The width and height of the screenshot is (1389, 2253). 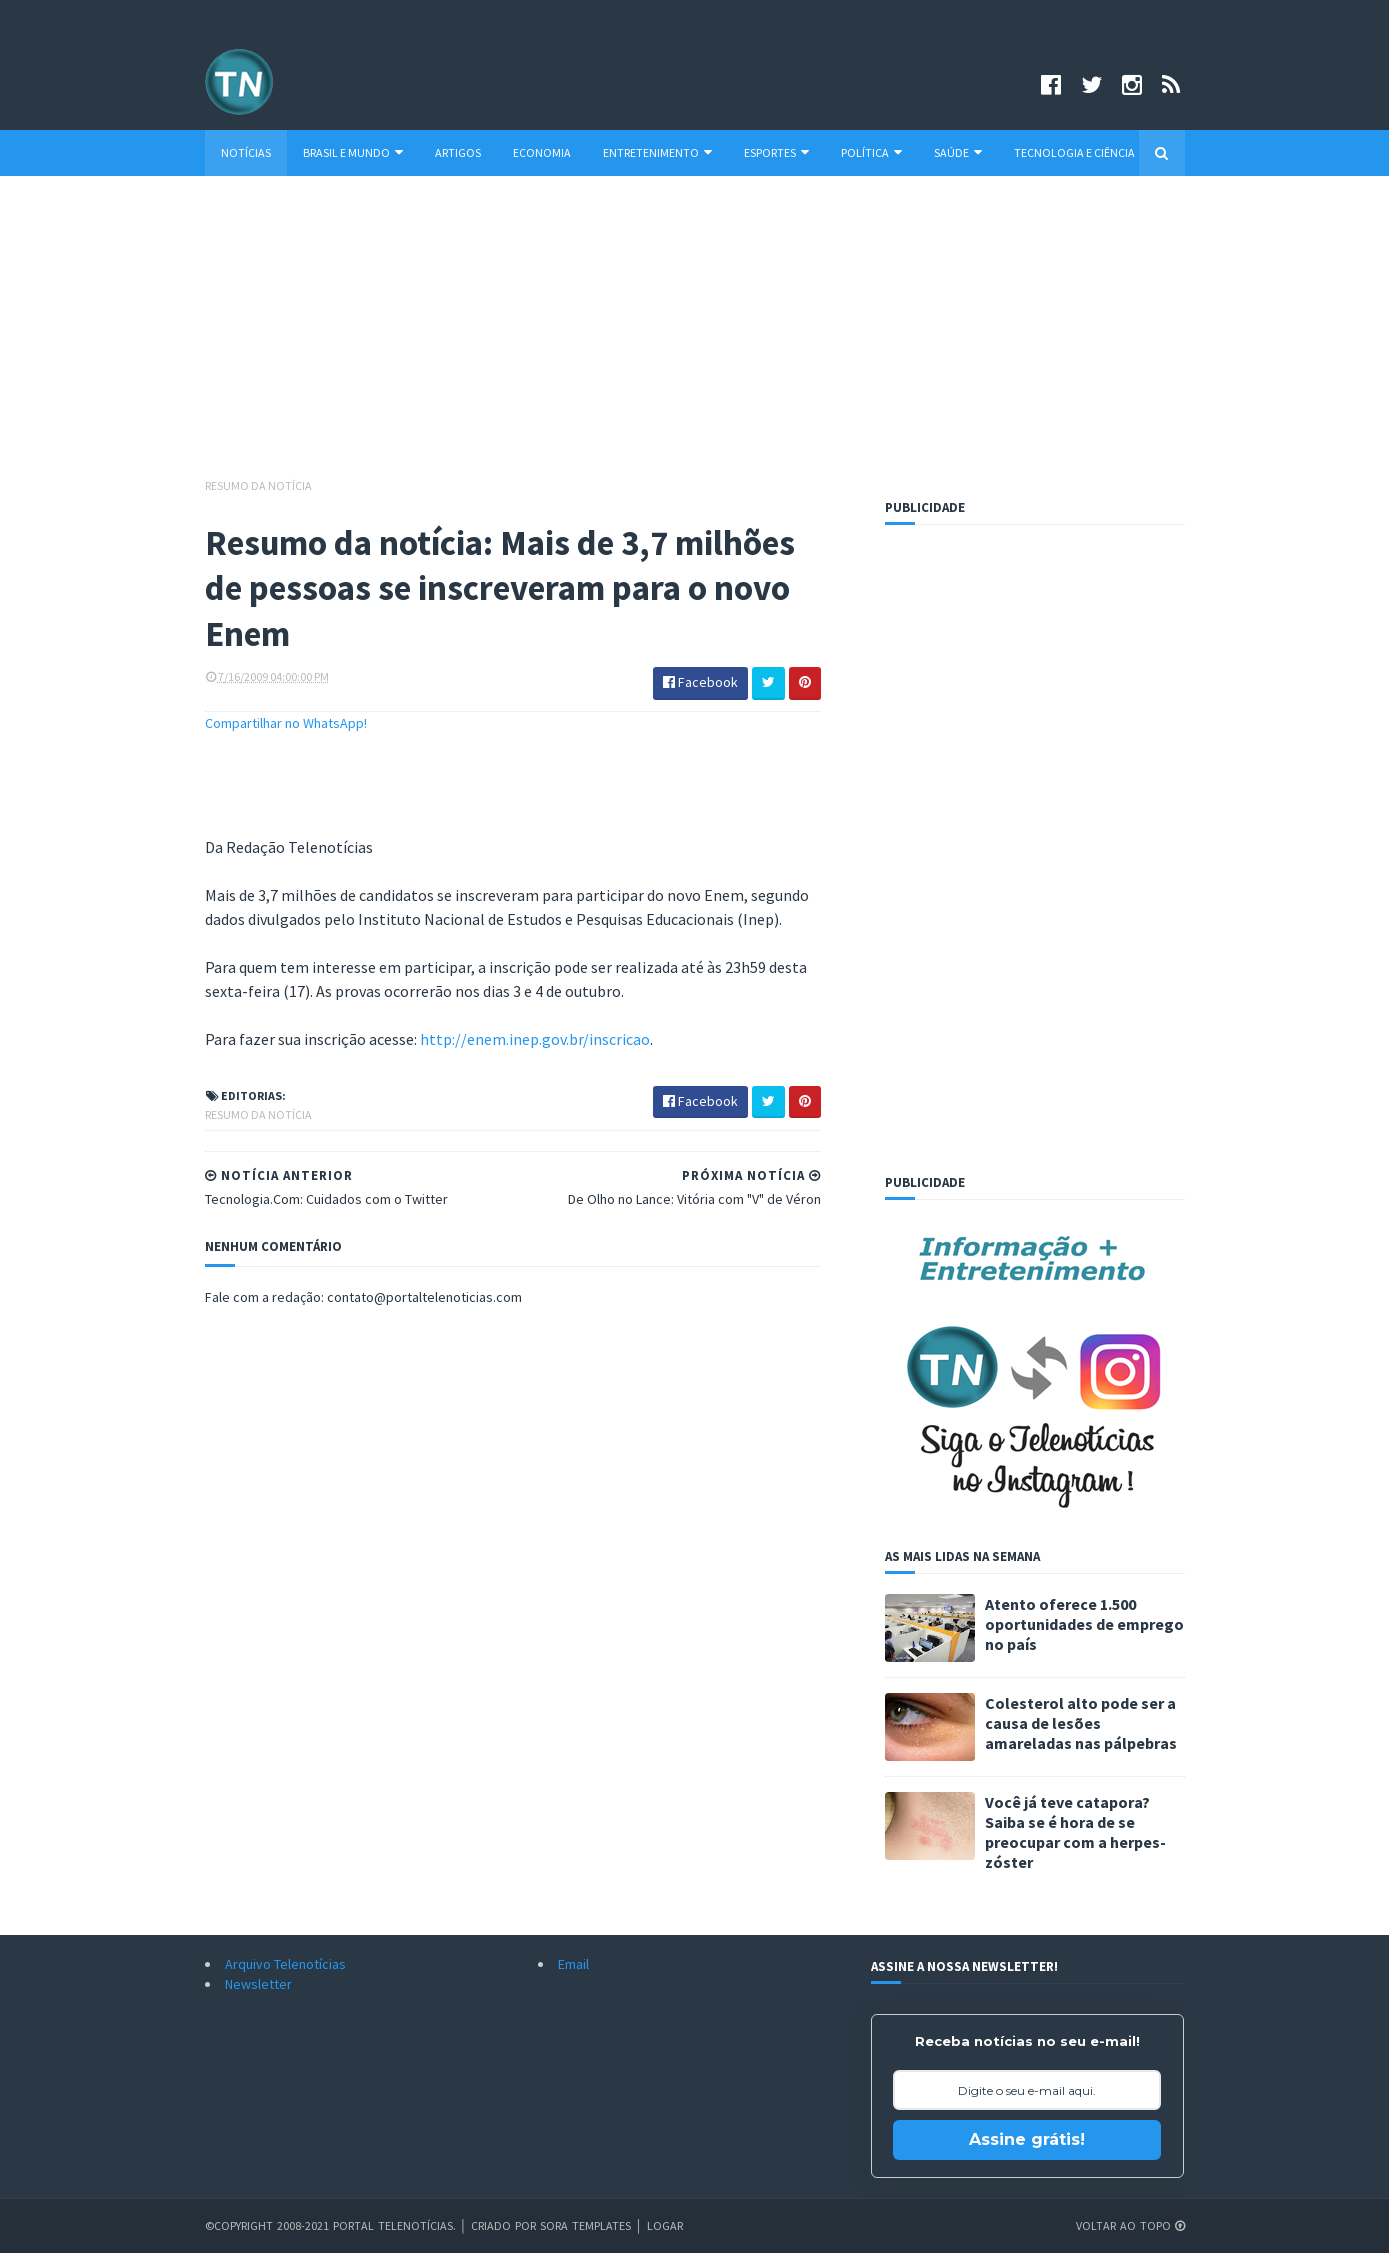 I want to click on Economia, so click(x=542, y=152).